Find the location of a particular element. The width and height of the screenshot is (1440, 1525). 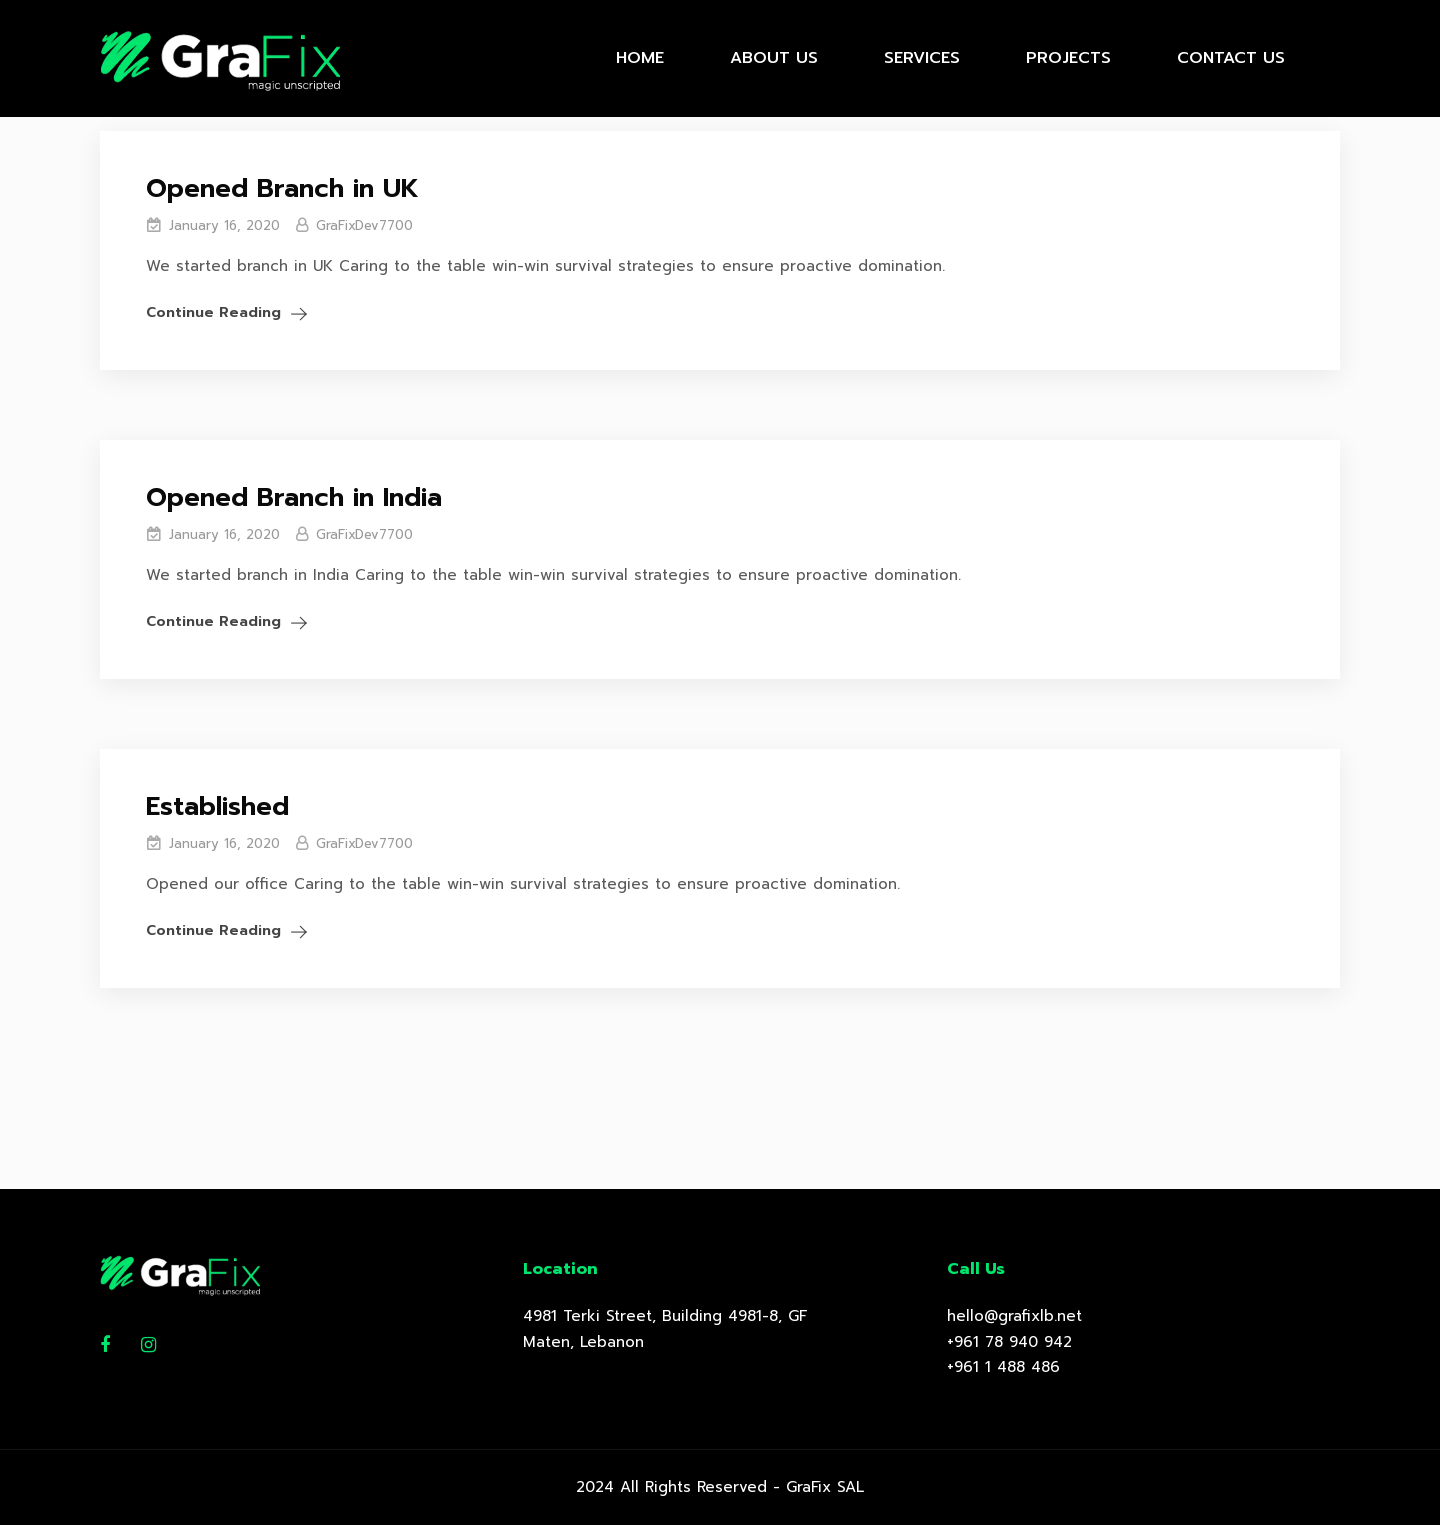

Home is located at coordinates (640, 58).